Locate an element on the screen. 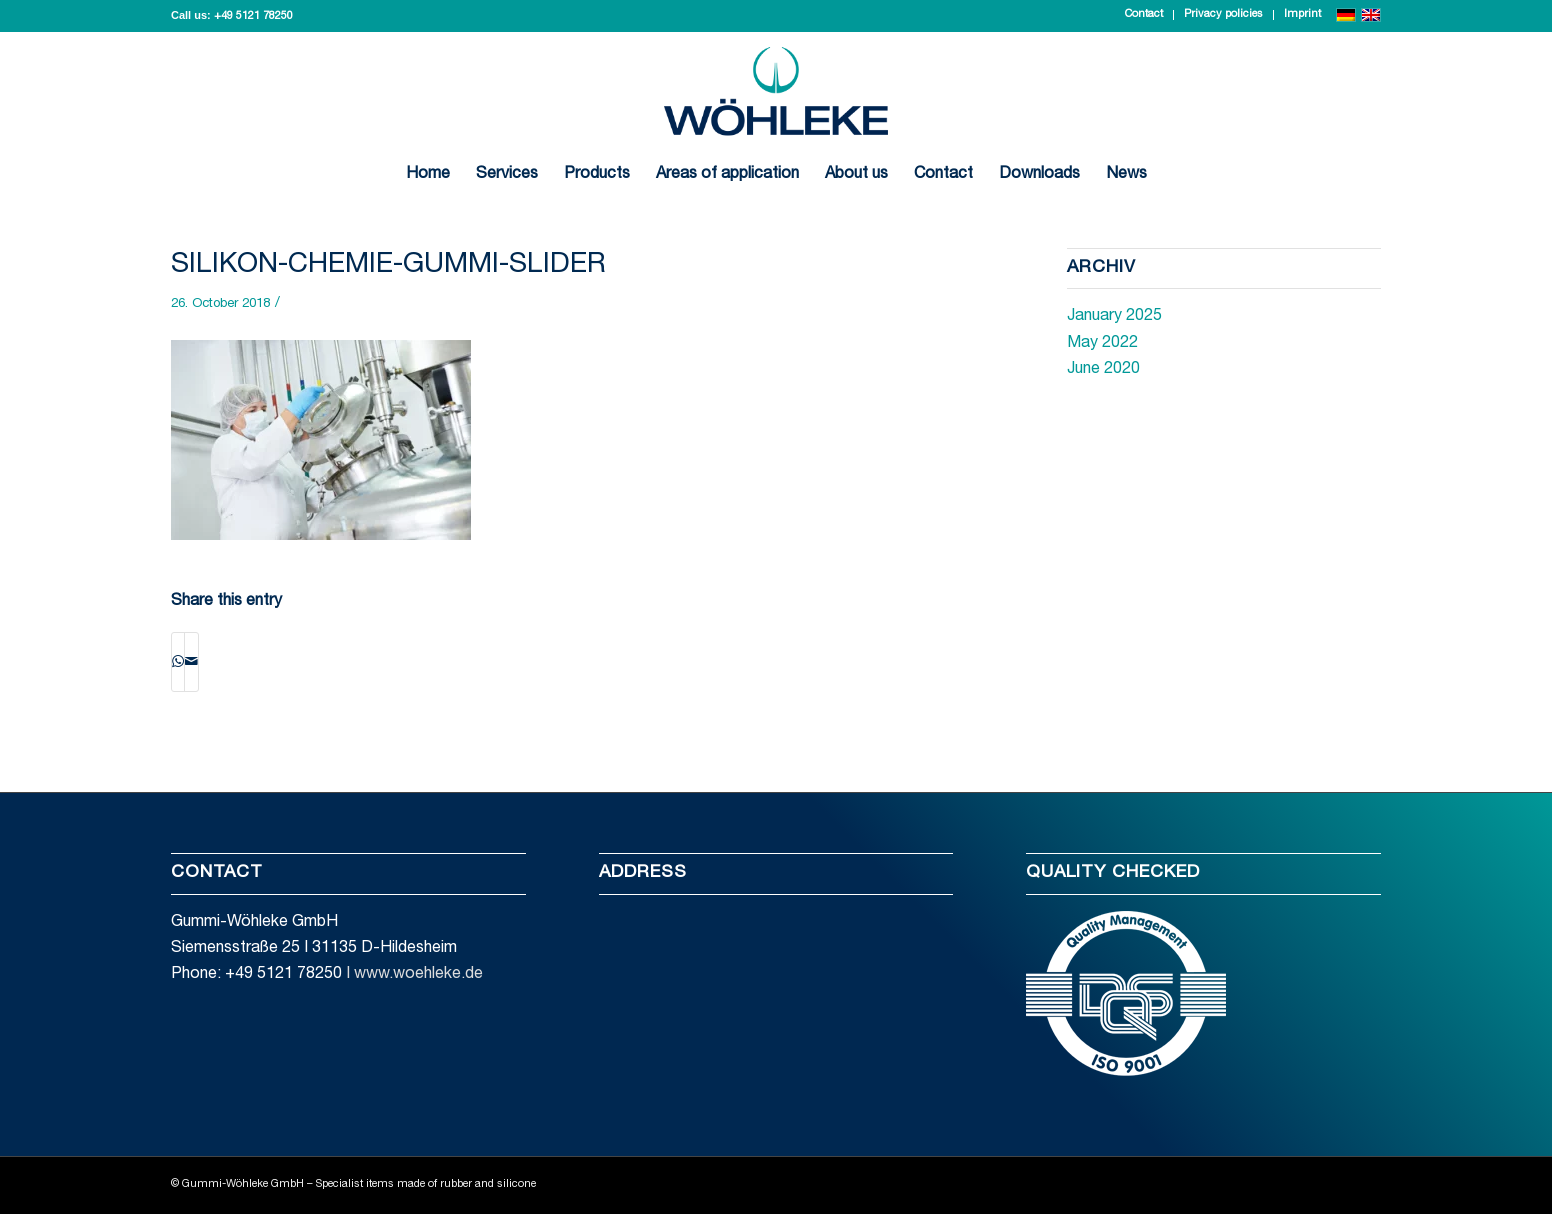 The image size is (1552, 1214). [Share by Mail] is located at coordinates (191, 662).